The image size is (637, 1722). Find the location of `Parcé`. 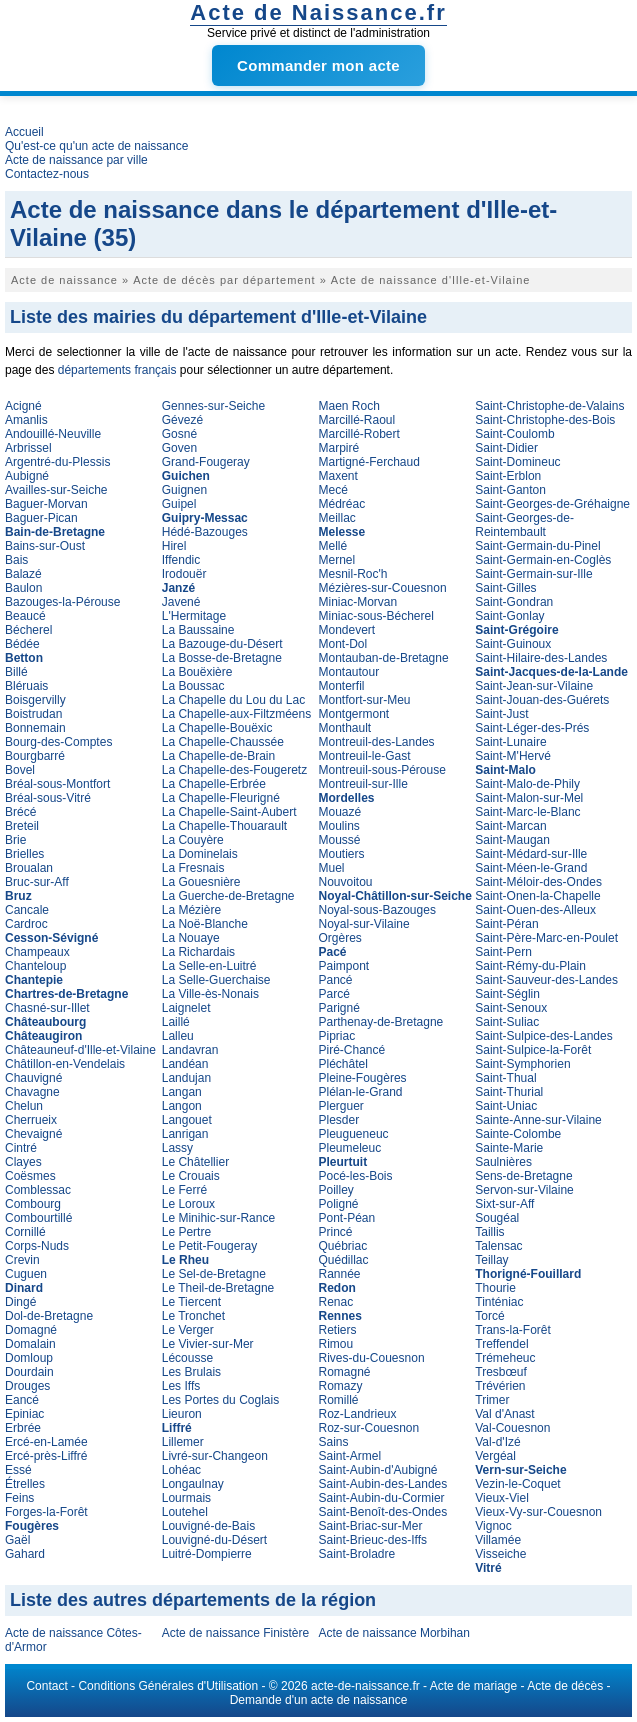

Parcé is located at coordinates (334, 994).